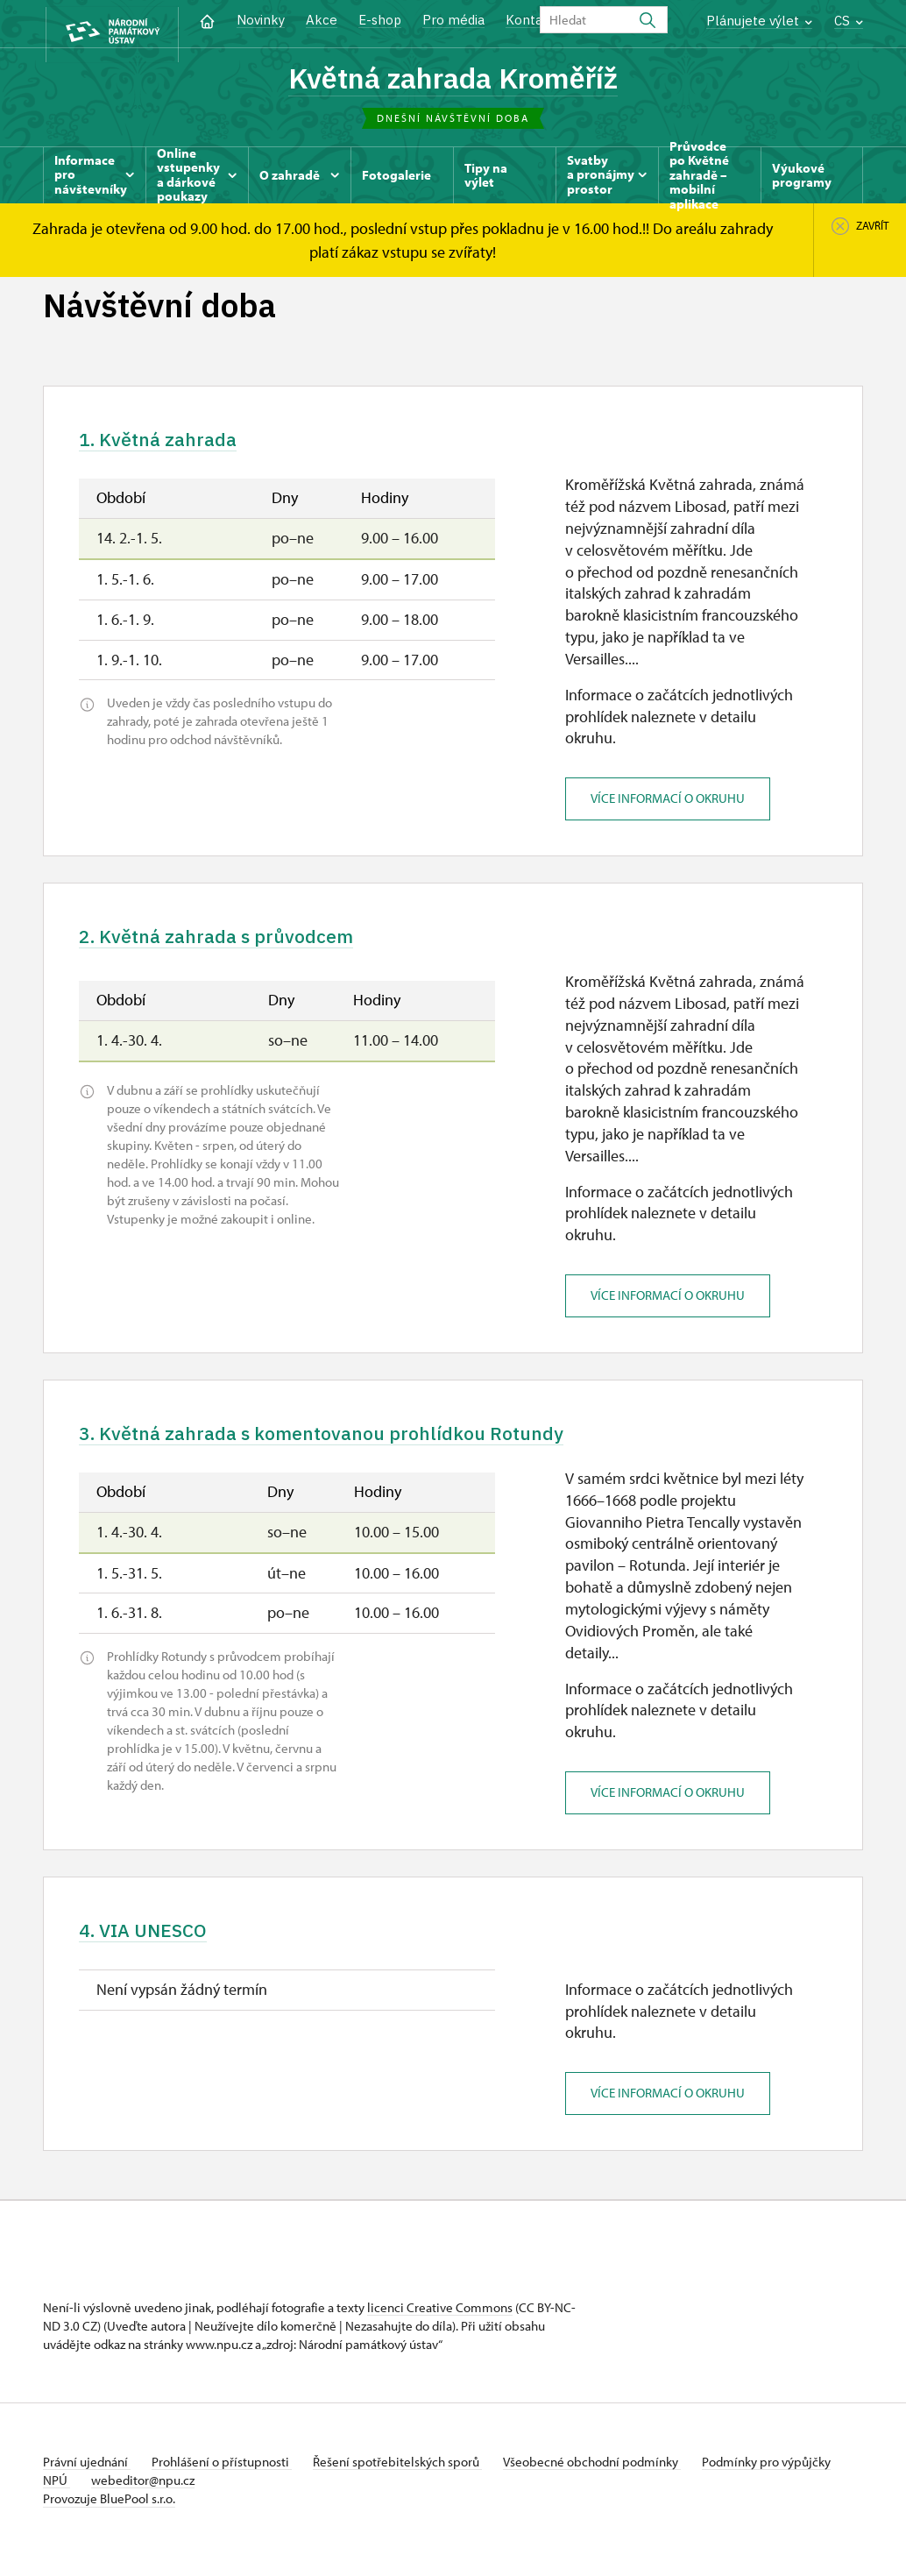  Describe the element at coordinates (109, 2517) in the screenshot. I see `Provozuje BluePool s.r.o.` at that location.